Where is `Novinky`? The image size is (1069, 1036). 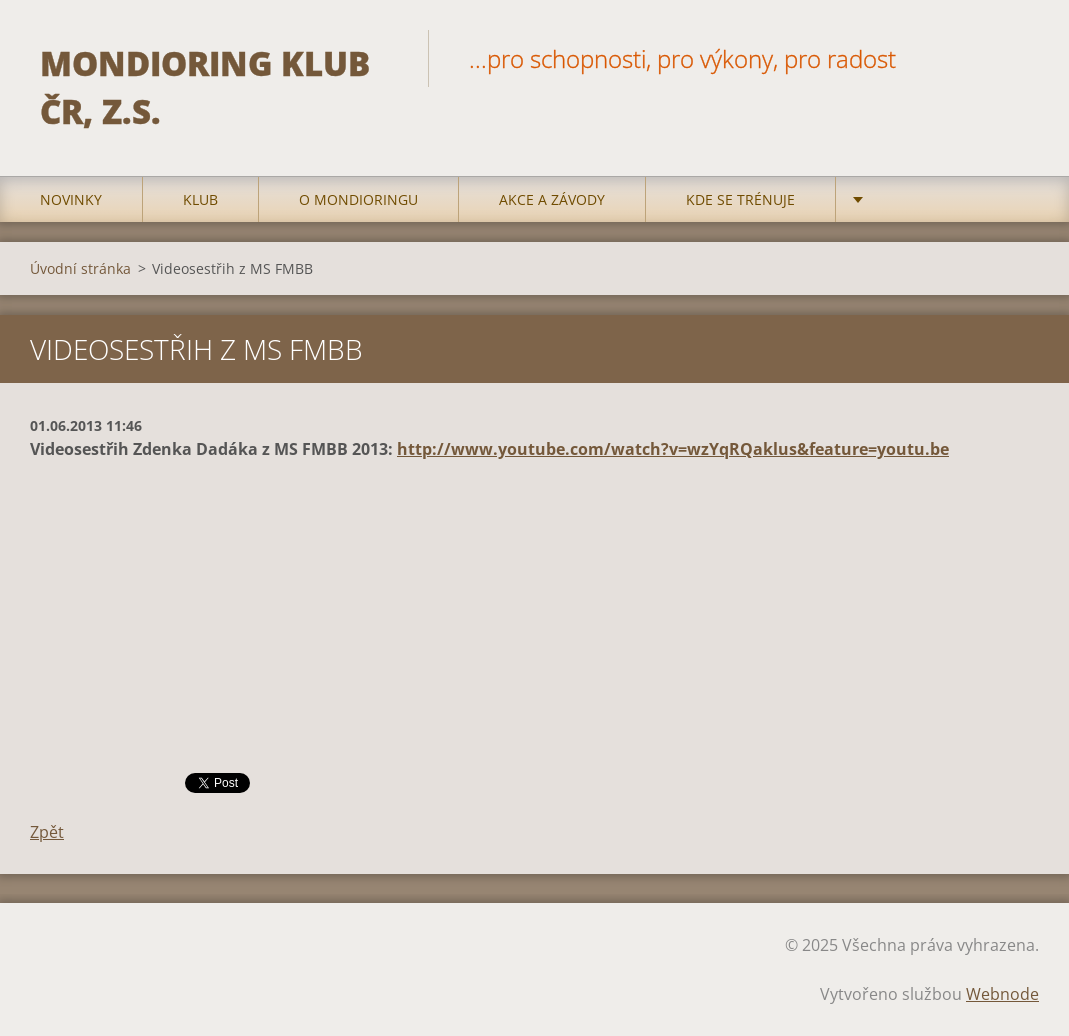
Novinky is located at coordinates (71, 199).